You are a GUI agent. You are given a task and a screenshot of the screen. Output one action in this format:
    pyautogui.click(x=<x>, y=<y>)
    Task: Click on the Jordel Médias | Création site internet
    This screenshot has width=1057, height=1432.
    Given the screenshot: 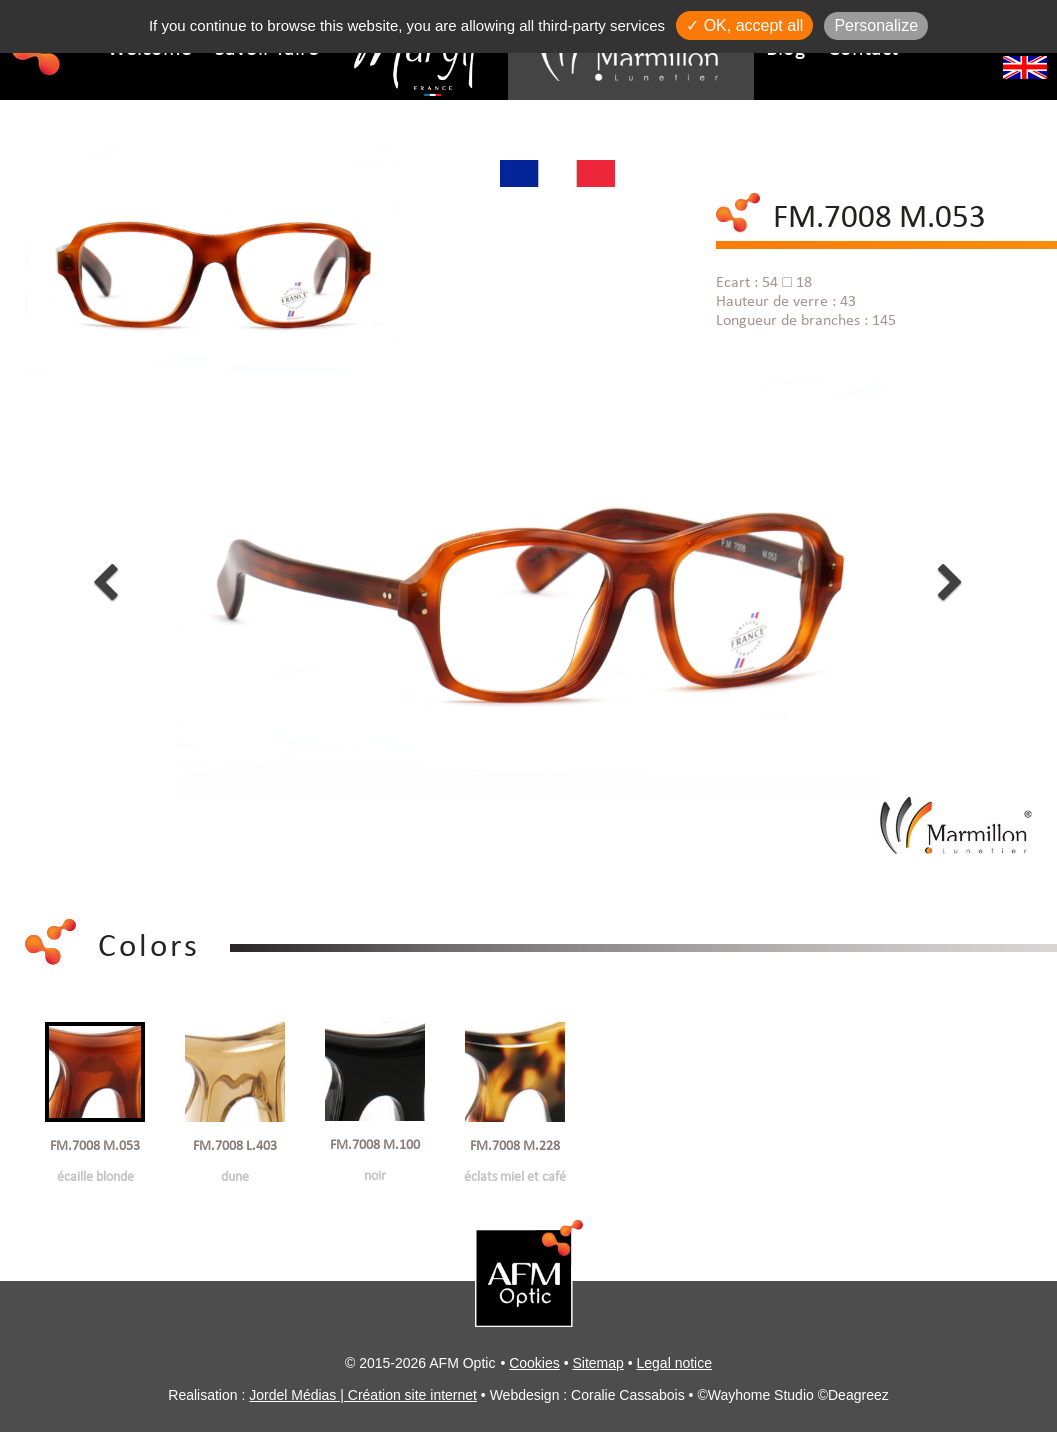 What is the action you would take?
    pyautogui.click(x=363, y=1395)
    